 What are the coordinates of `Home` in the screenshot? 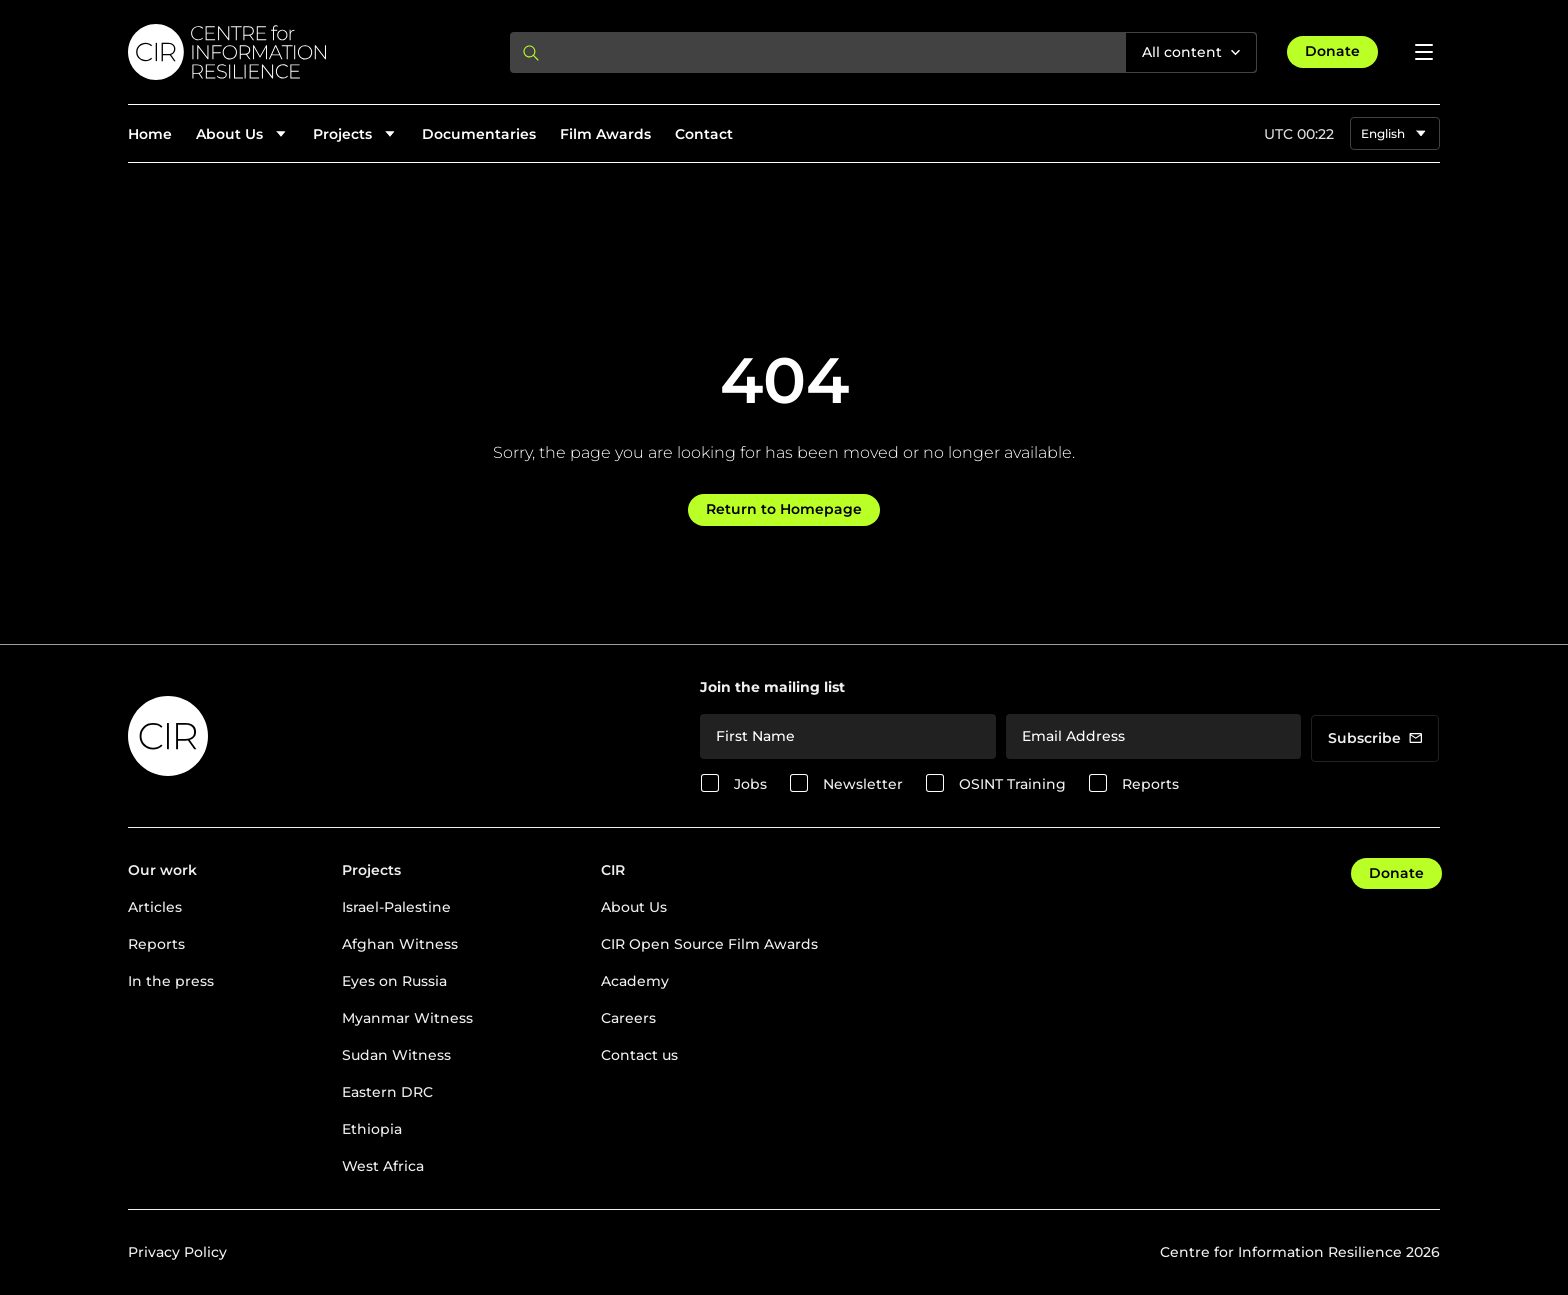 It's located at (150, 134).